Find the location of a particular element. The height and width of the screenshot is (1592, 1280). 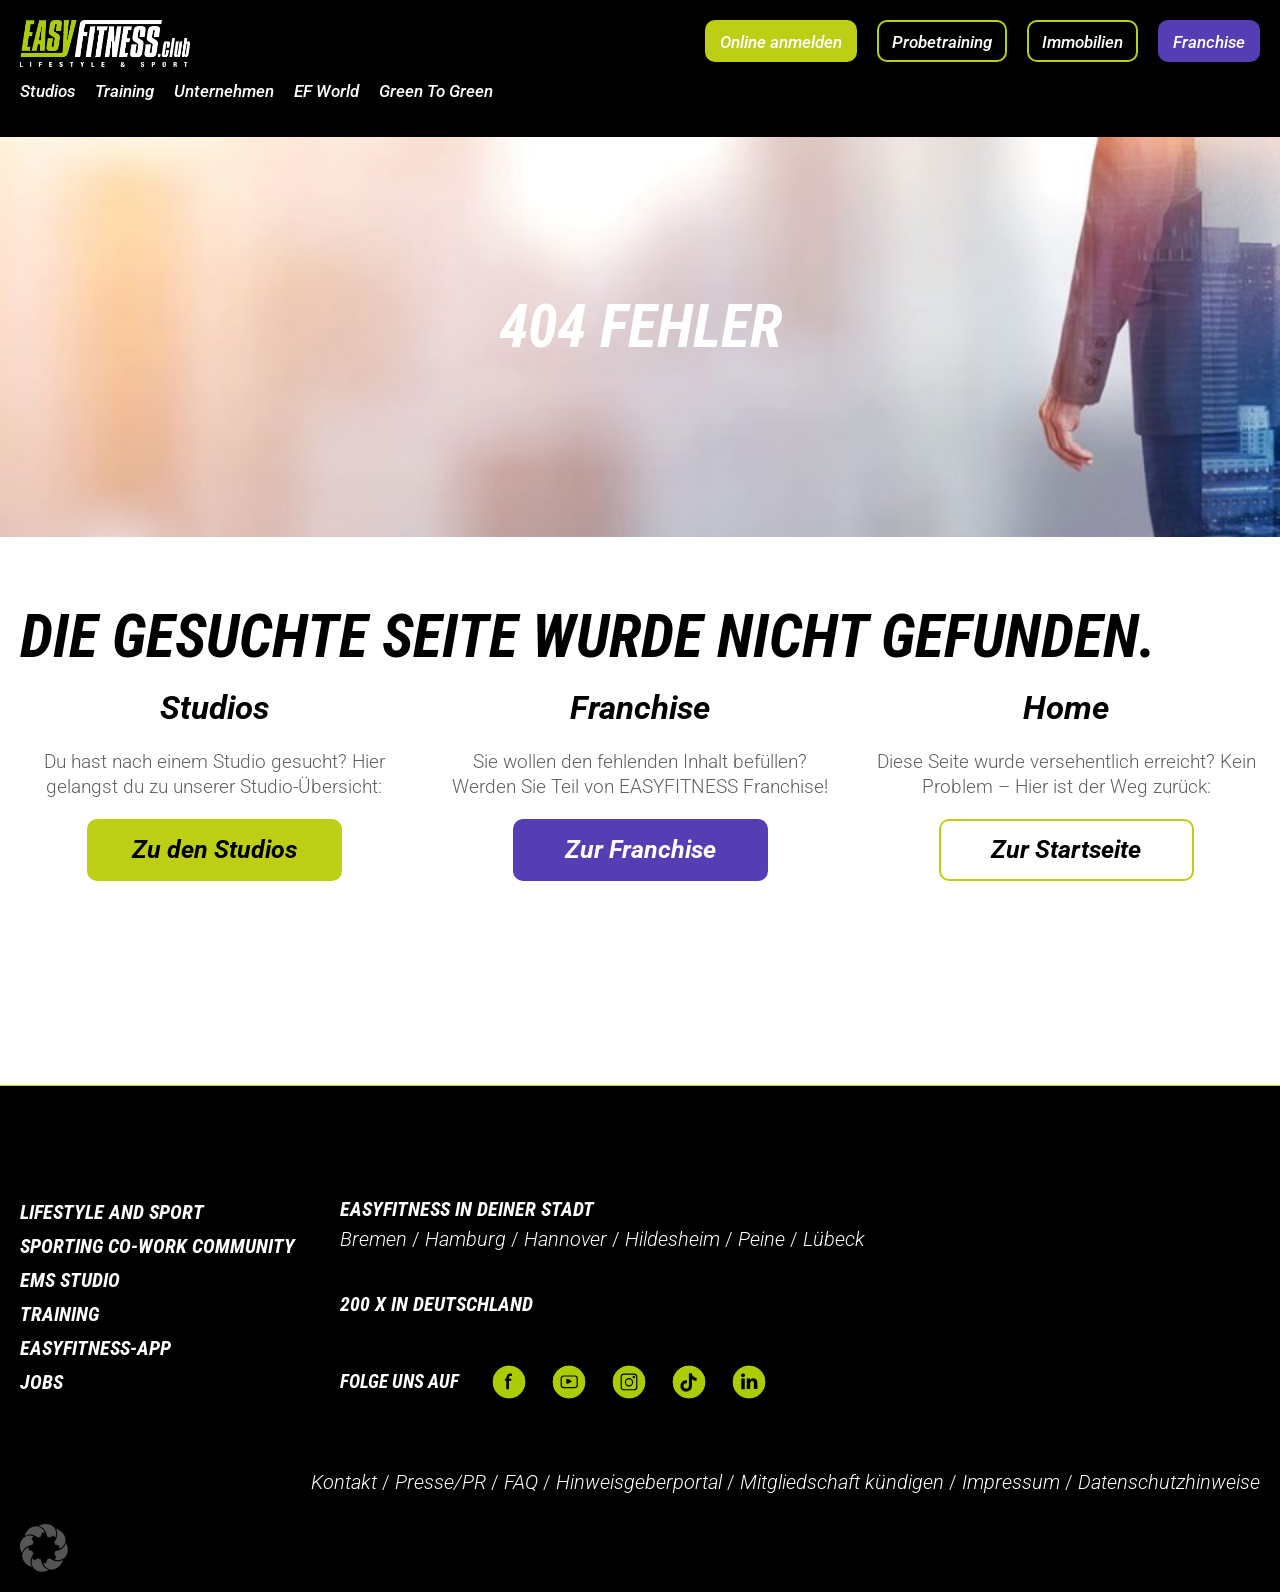

Probetraining is located at coordinates (942, 42).